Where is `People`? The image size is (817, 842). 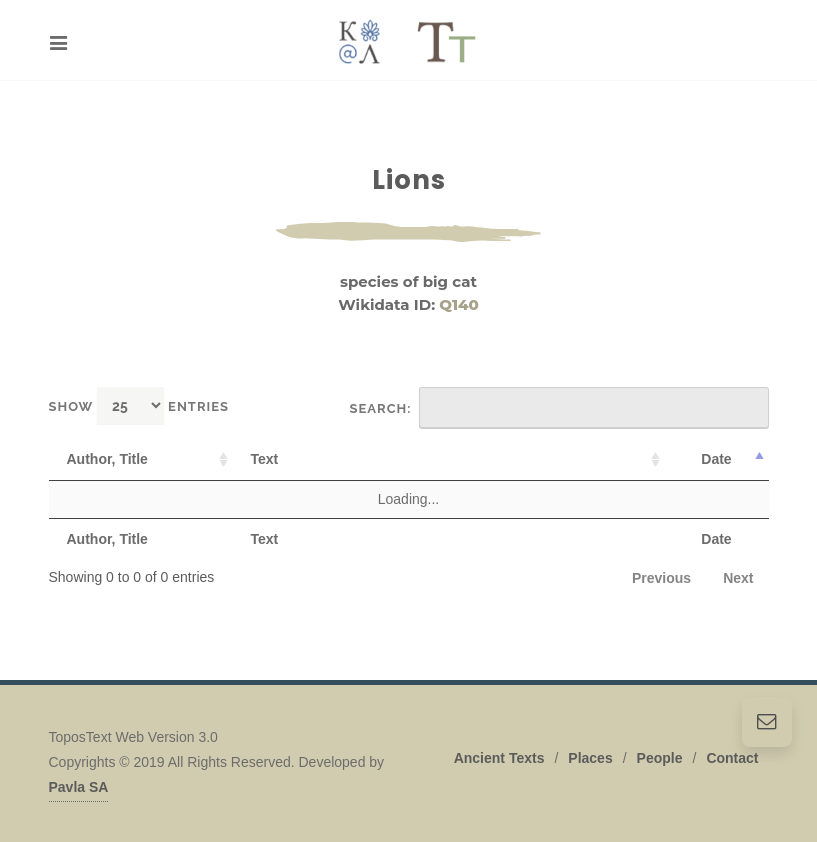 People is located at coordinates (660, 758).